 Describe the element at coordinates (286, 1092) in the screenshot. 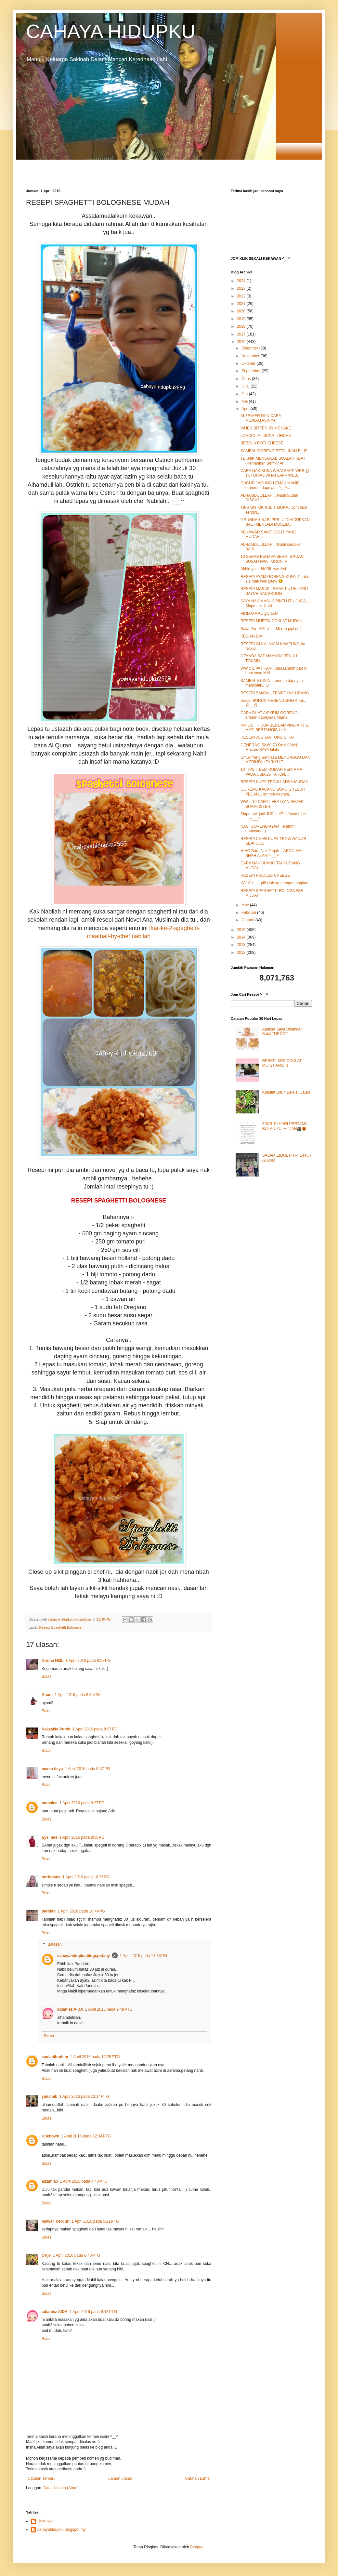

I see `Khasiat Daun Belalai Gajah` at that location.